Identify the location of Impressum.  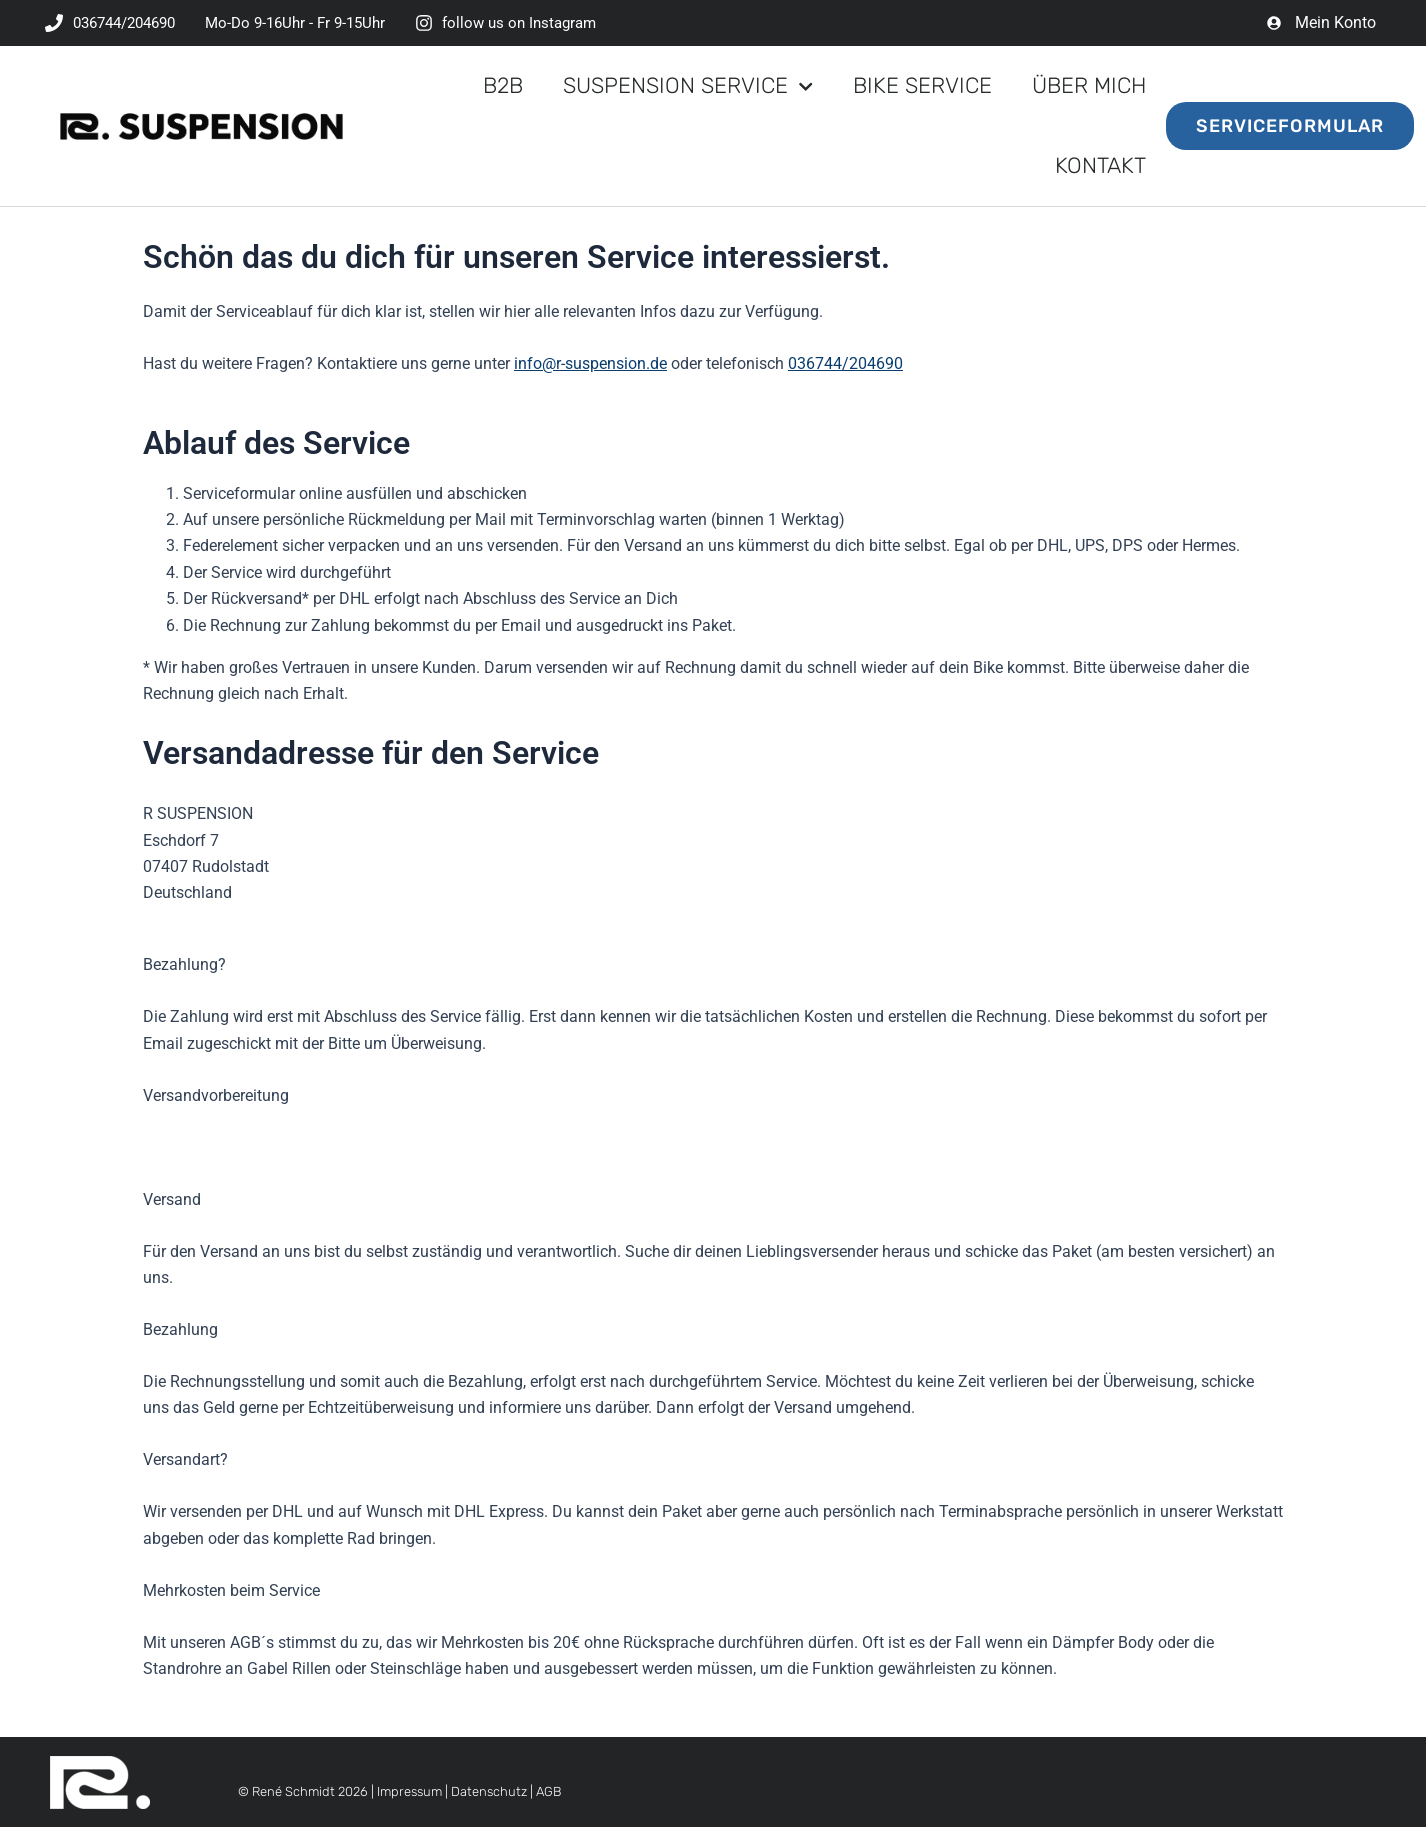
(409, 1791).